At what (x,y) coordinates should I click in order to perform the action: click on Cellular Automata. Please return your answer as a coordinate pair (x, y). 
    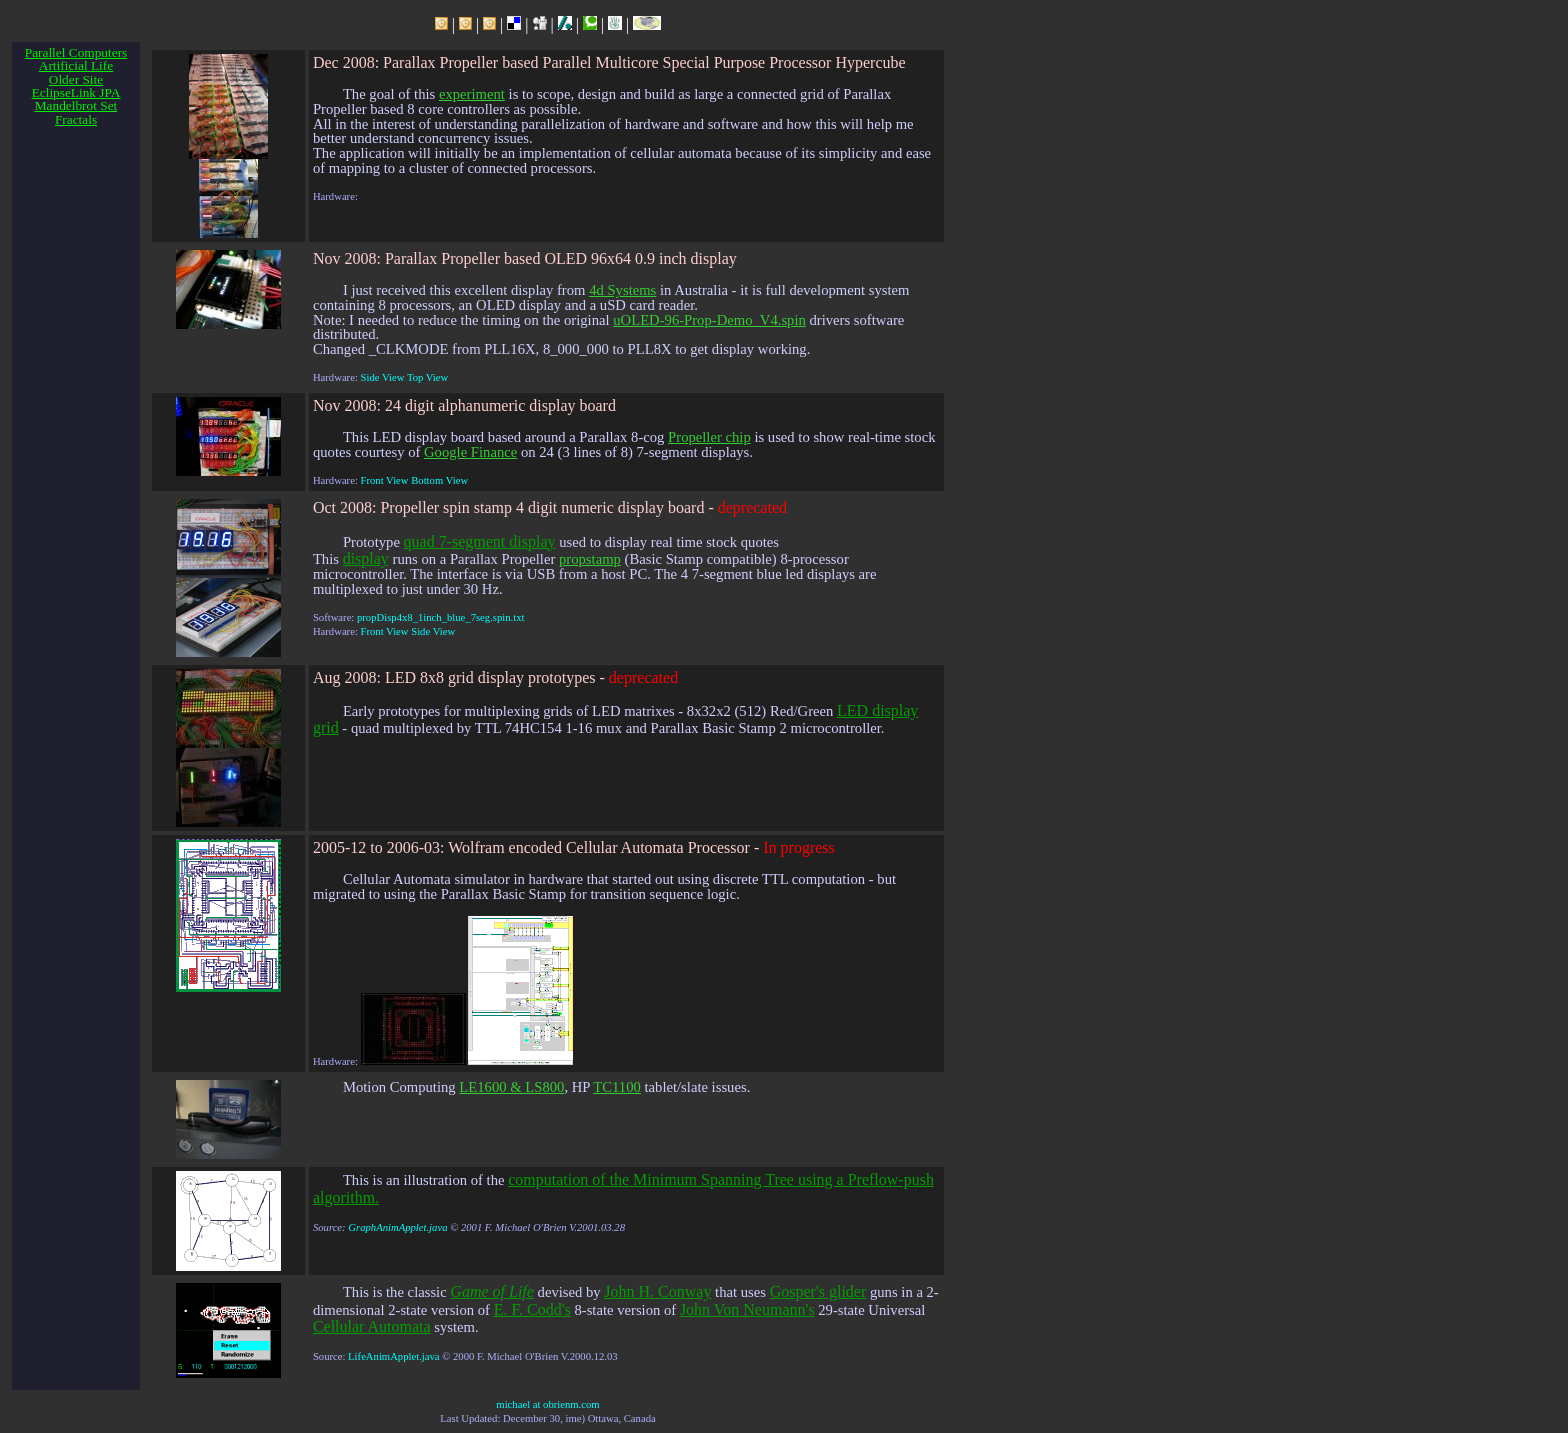
    Looking at the image, I should click on (372, 1326).